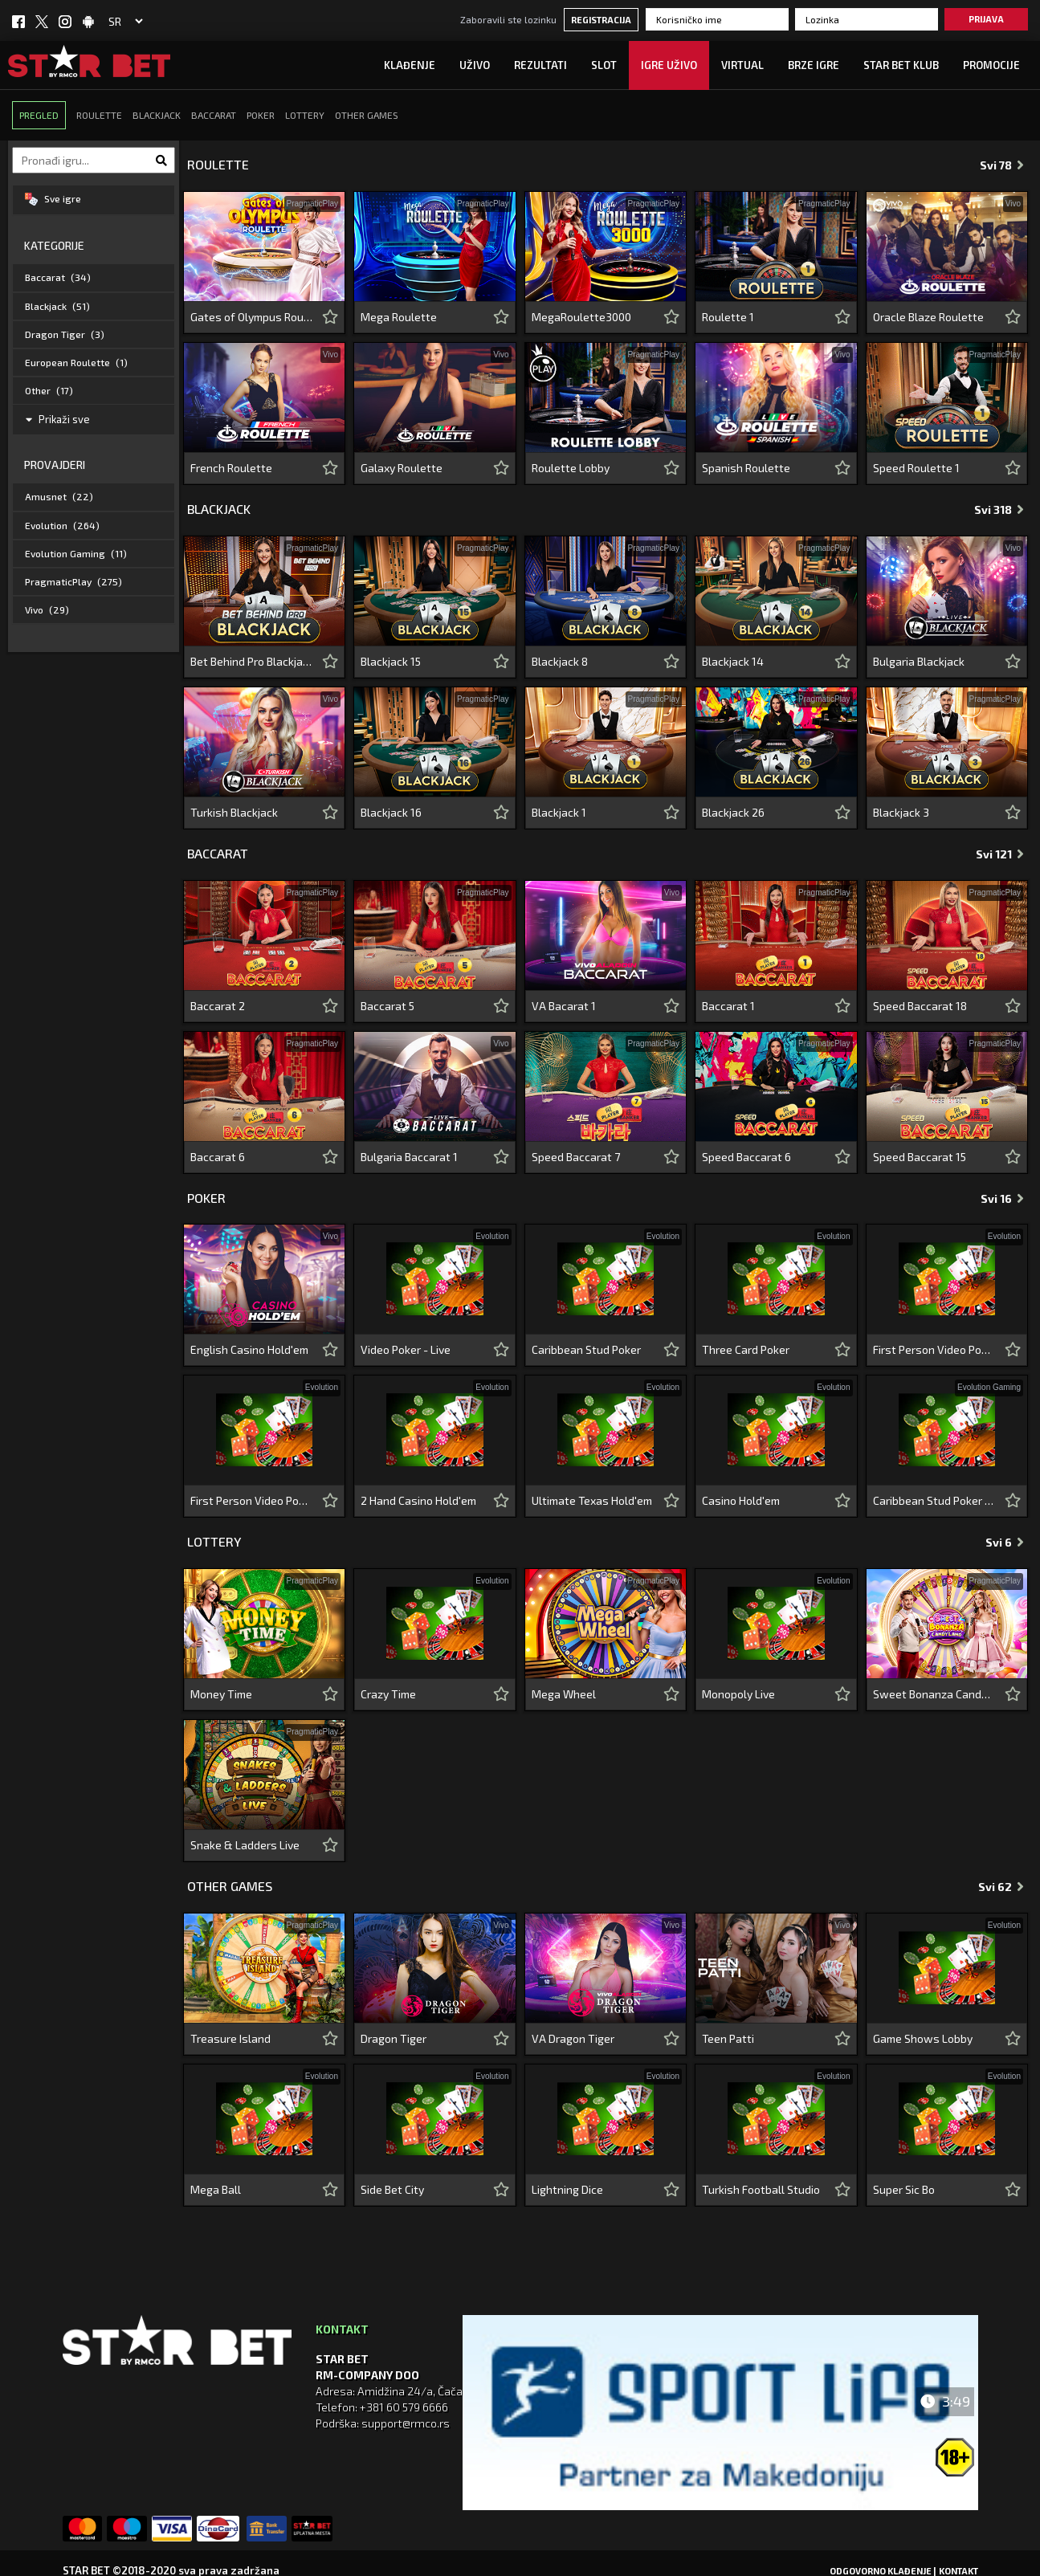 The width and height of the screenshot is (1040, 2576). Describe the element at coordinates (728, 2038) in the screenshot. I see `Teen Patti` at that location.